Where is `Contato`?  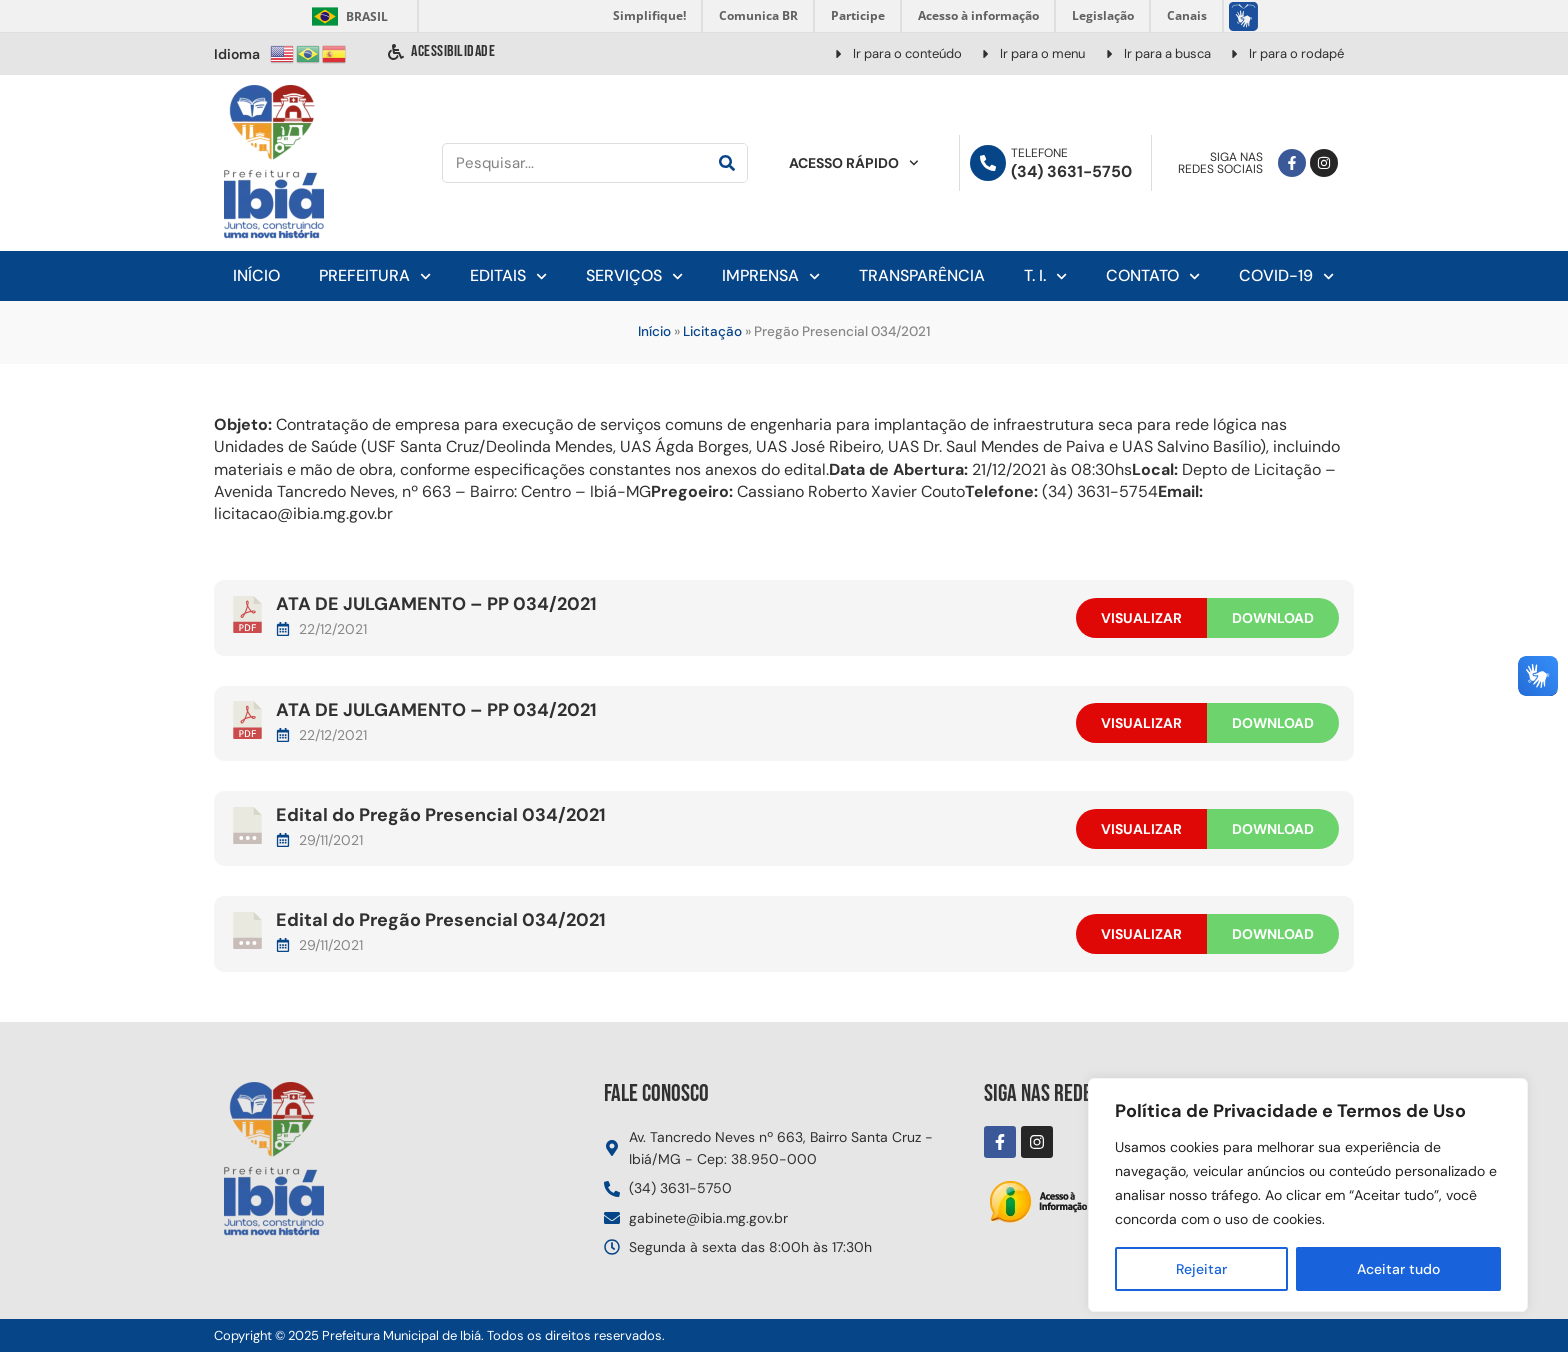
Contato is located at coordinates (1153, 276).